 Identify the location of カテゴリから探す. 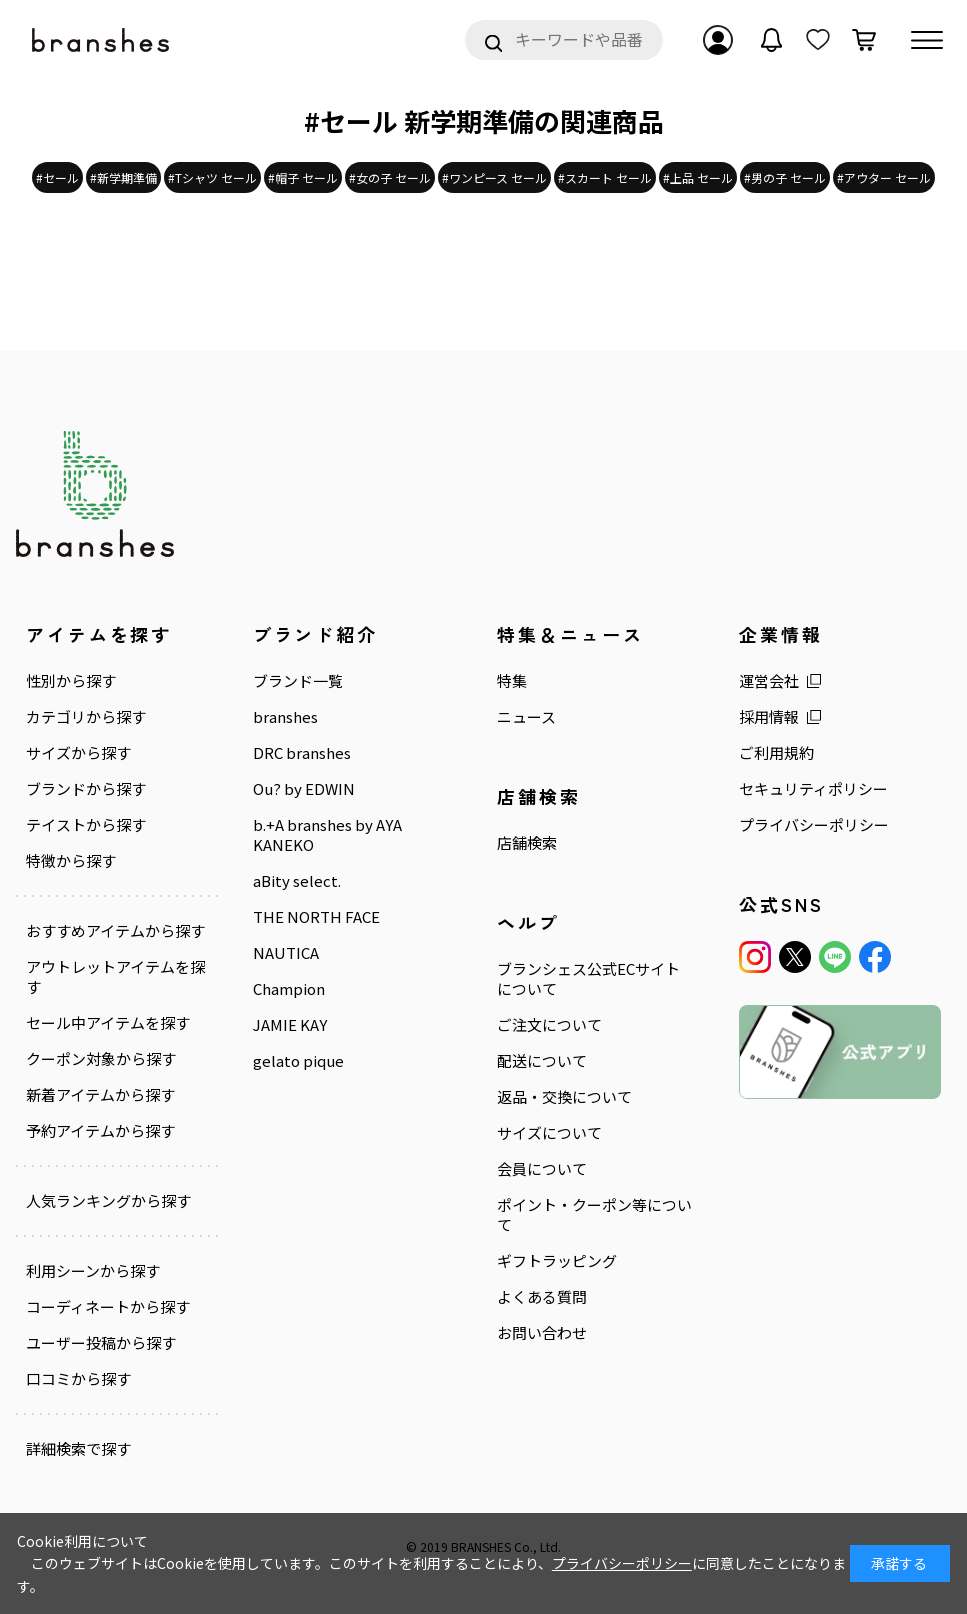
(86, 717).